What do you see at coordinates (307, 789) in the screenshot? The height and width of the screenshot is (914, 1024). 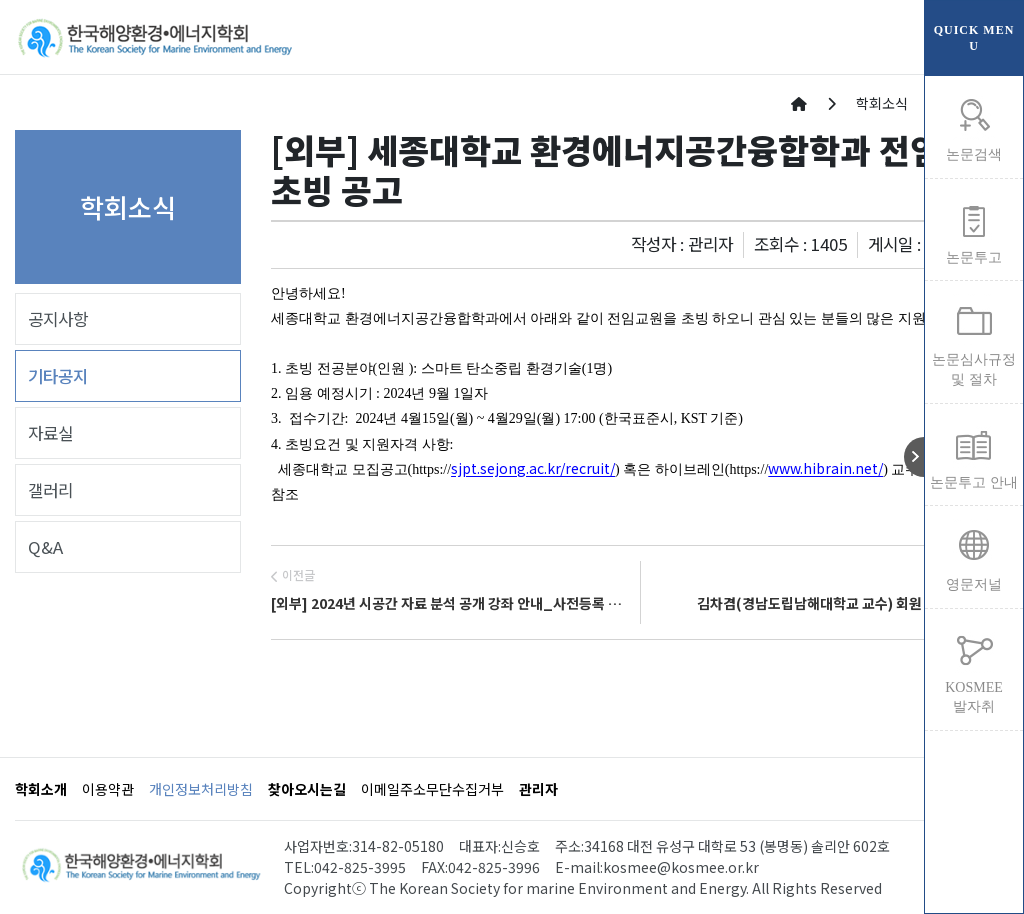 I see `찾아오시는길` at bounding box center [307, 789].